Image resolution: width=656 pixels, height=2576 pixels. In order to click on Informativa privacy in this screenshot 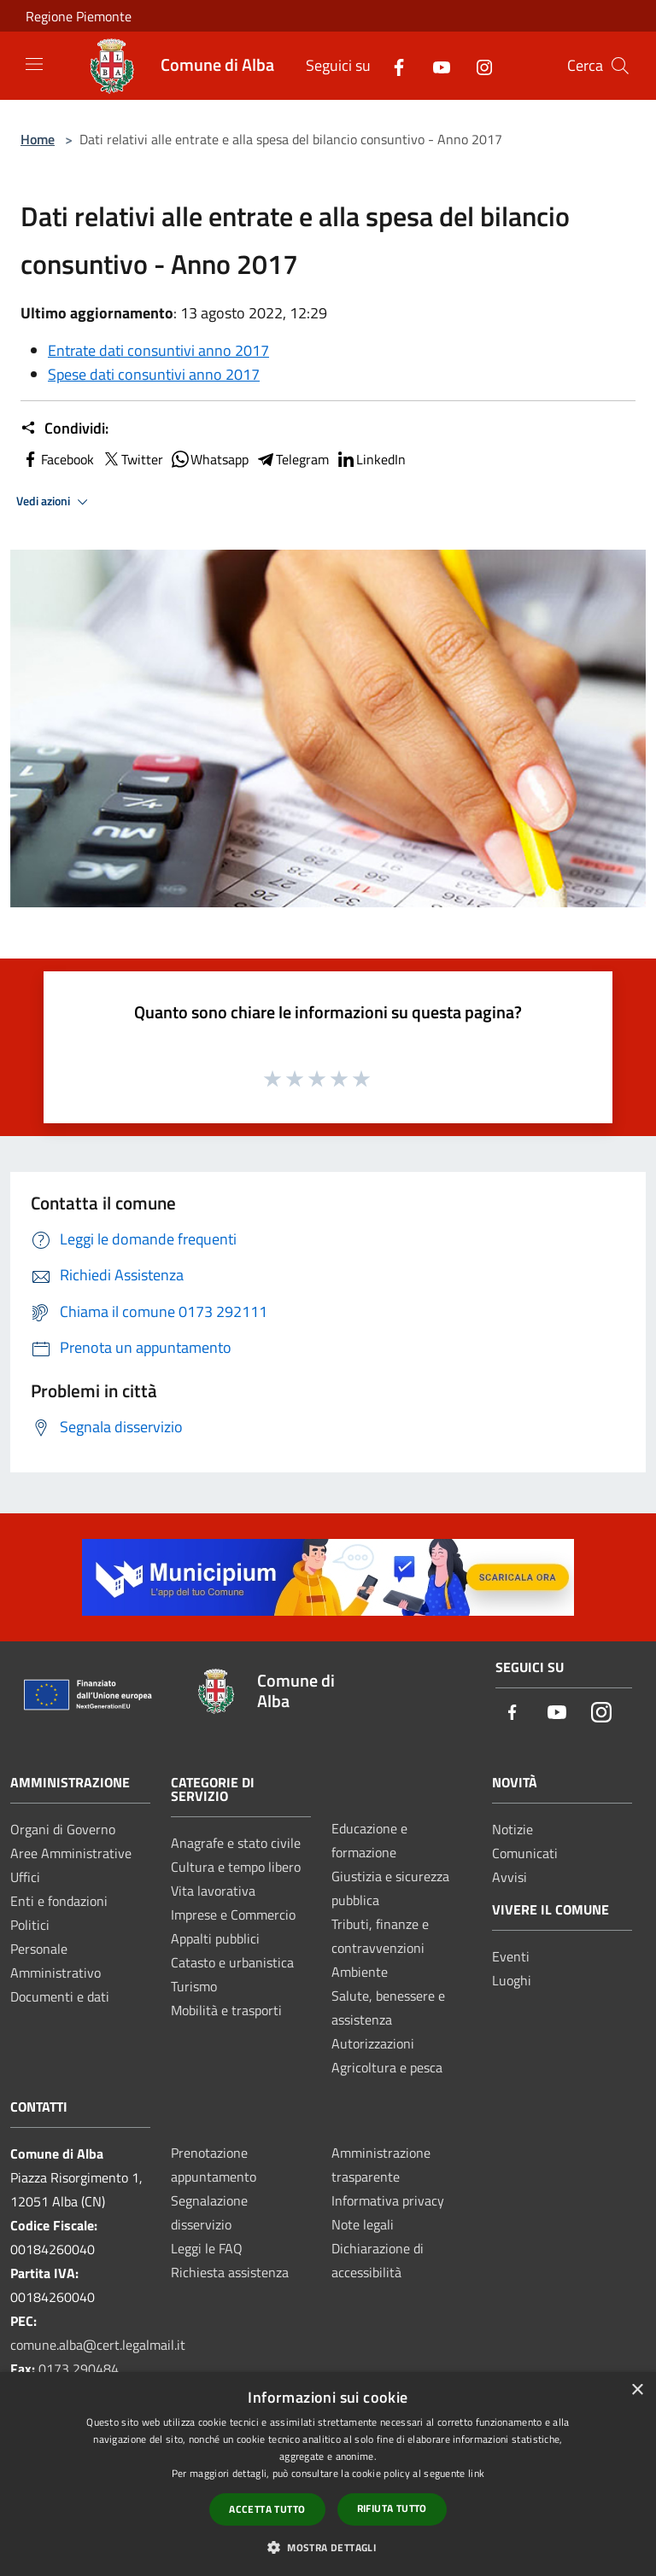, I will do `click(387, 2200)`.